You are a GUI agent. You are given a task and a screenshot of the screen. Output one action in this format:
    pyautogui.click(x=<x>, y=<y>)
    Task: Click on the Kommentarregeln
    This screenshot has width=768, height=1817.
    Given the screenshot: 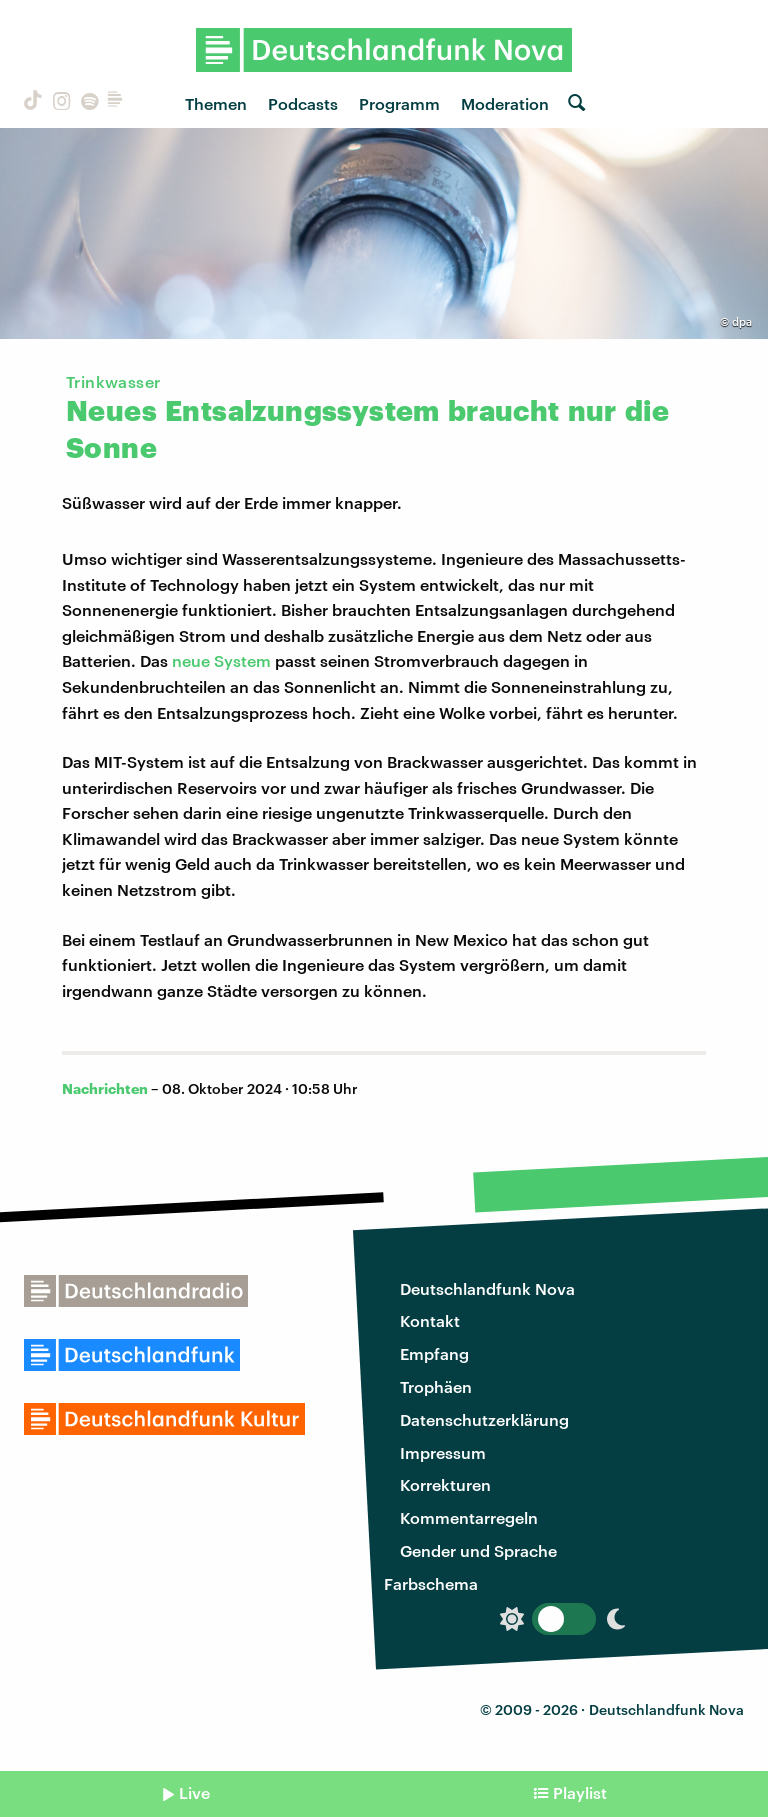 What is the action you would take?
    pyautogui.click(x=469, y=1517)
    